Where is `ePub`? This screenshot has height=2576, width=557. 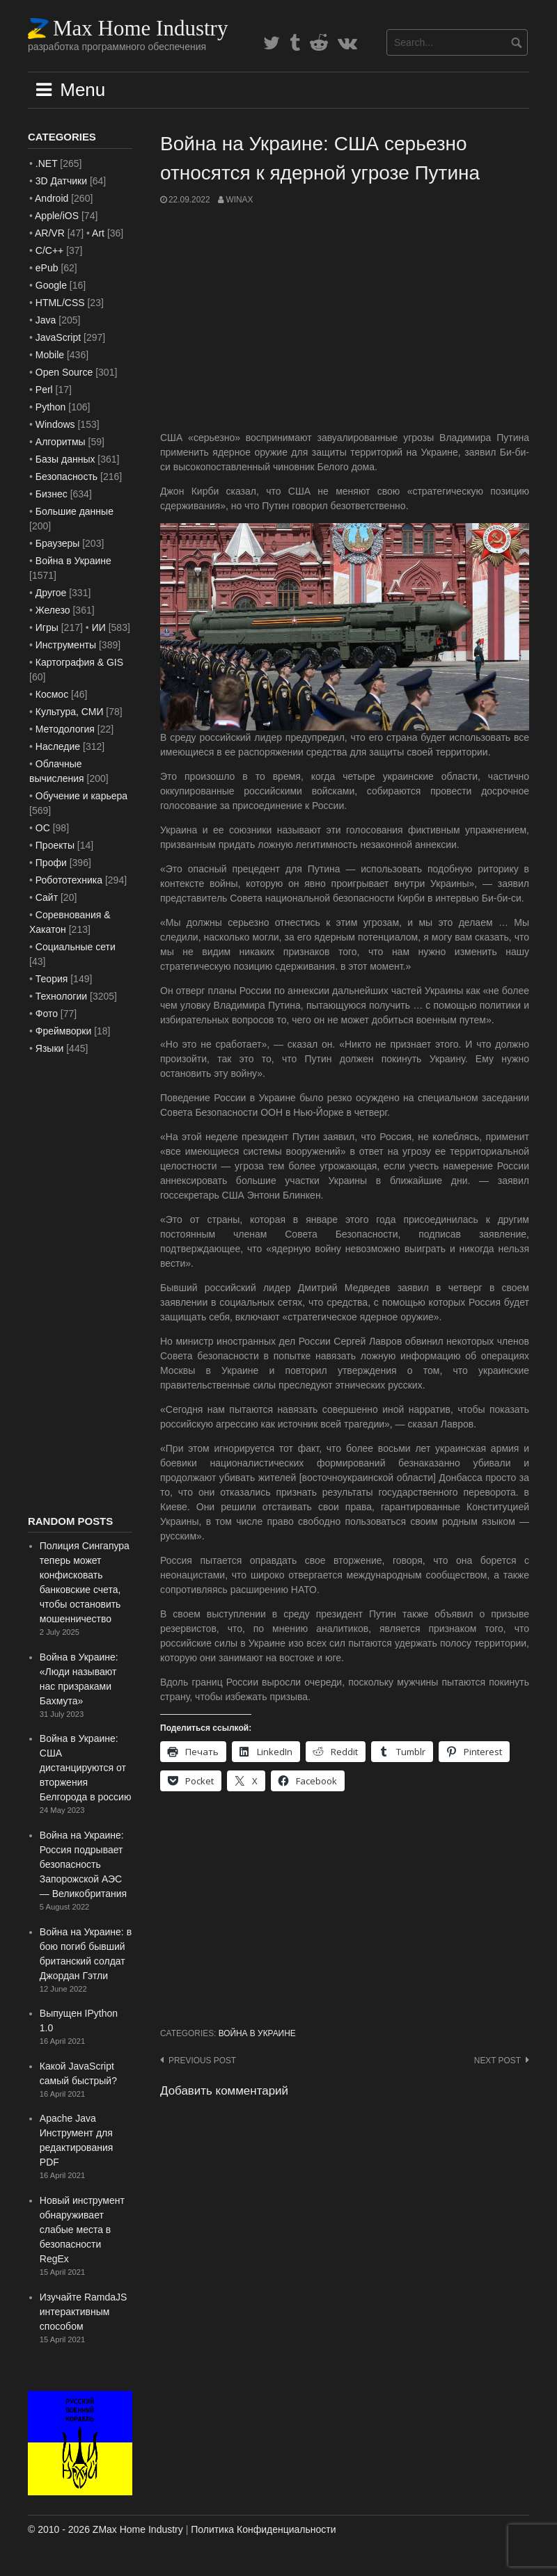 ePub is located at coordinates (47, 267).